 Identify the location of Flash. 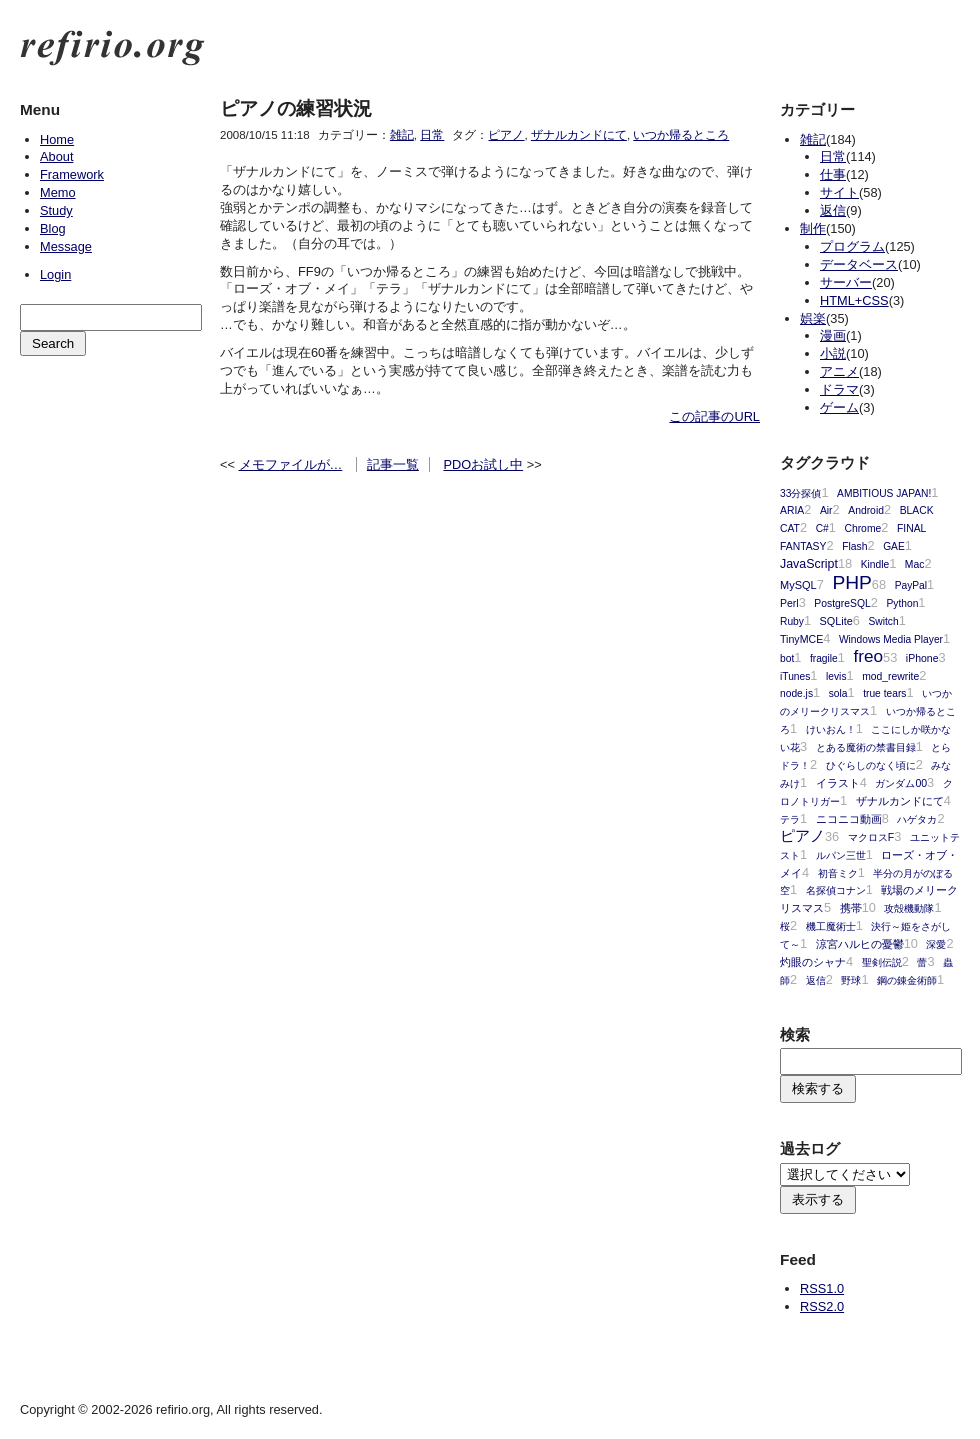
(854, 546).